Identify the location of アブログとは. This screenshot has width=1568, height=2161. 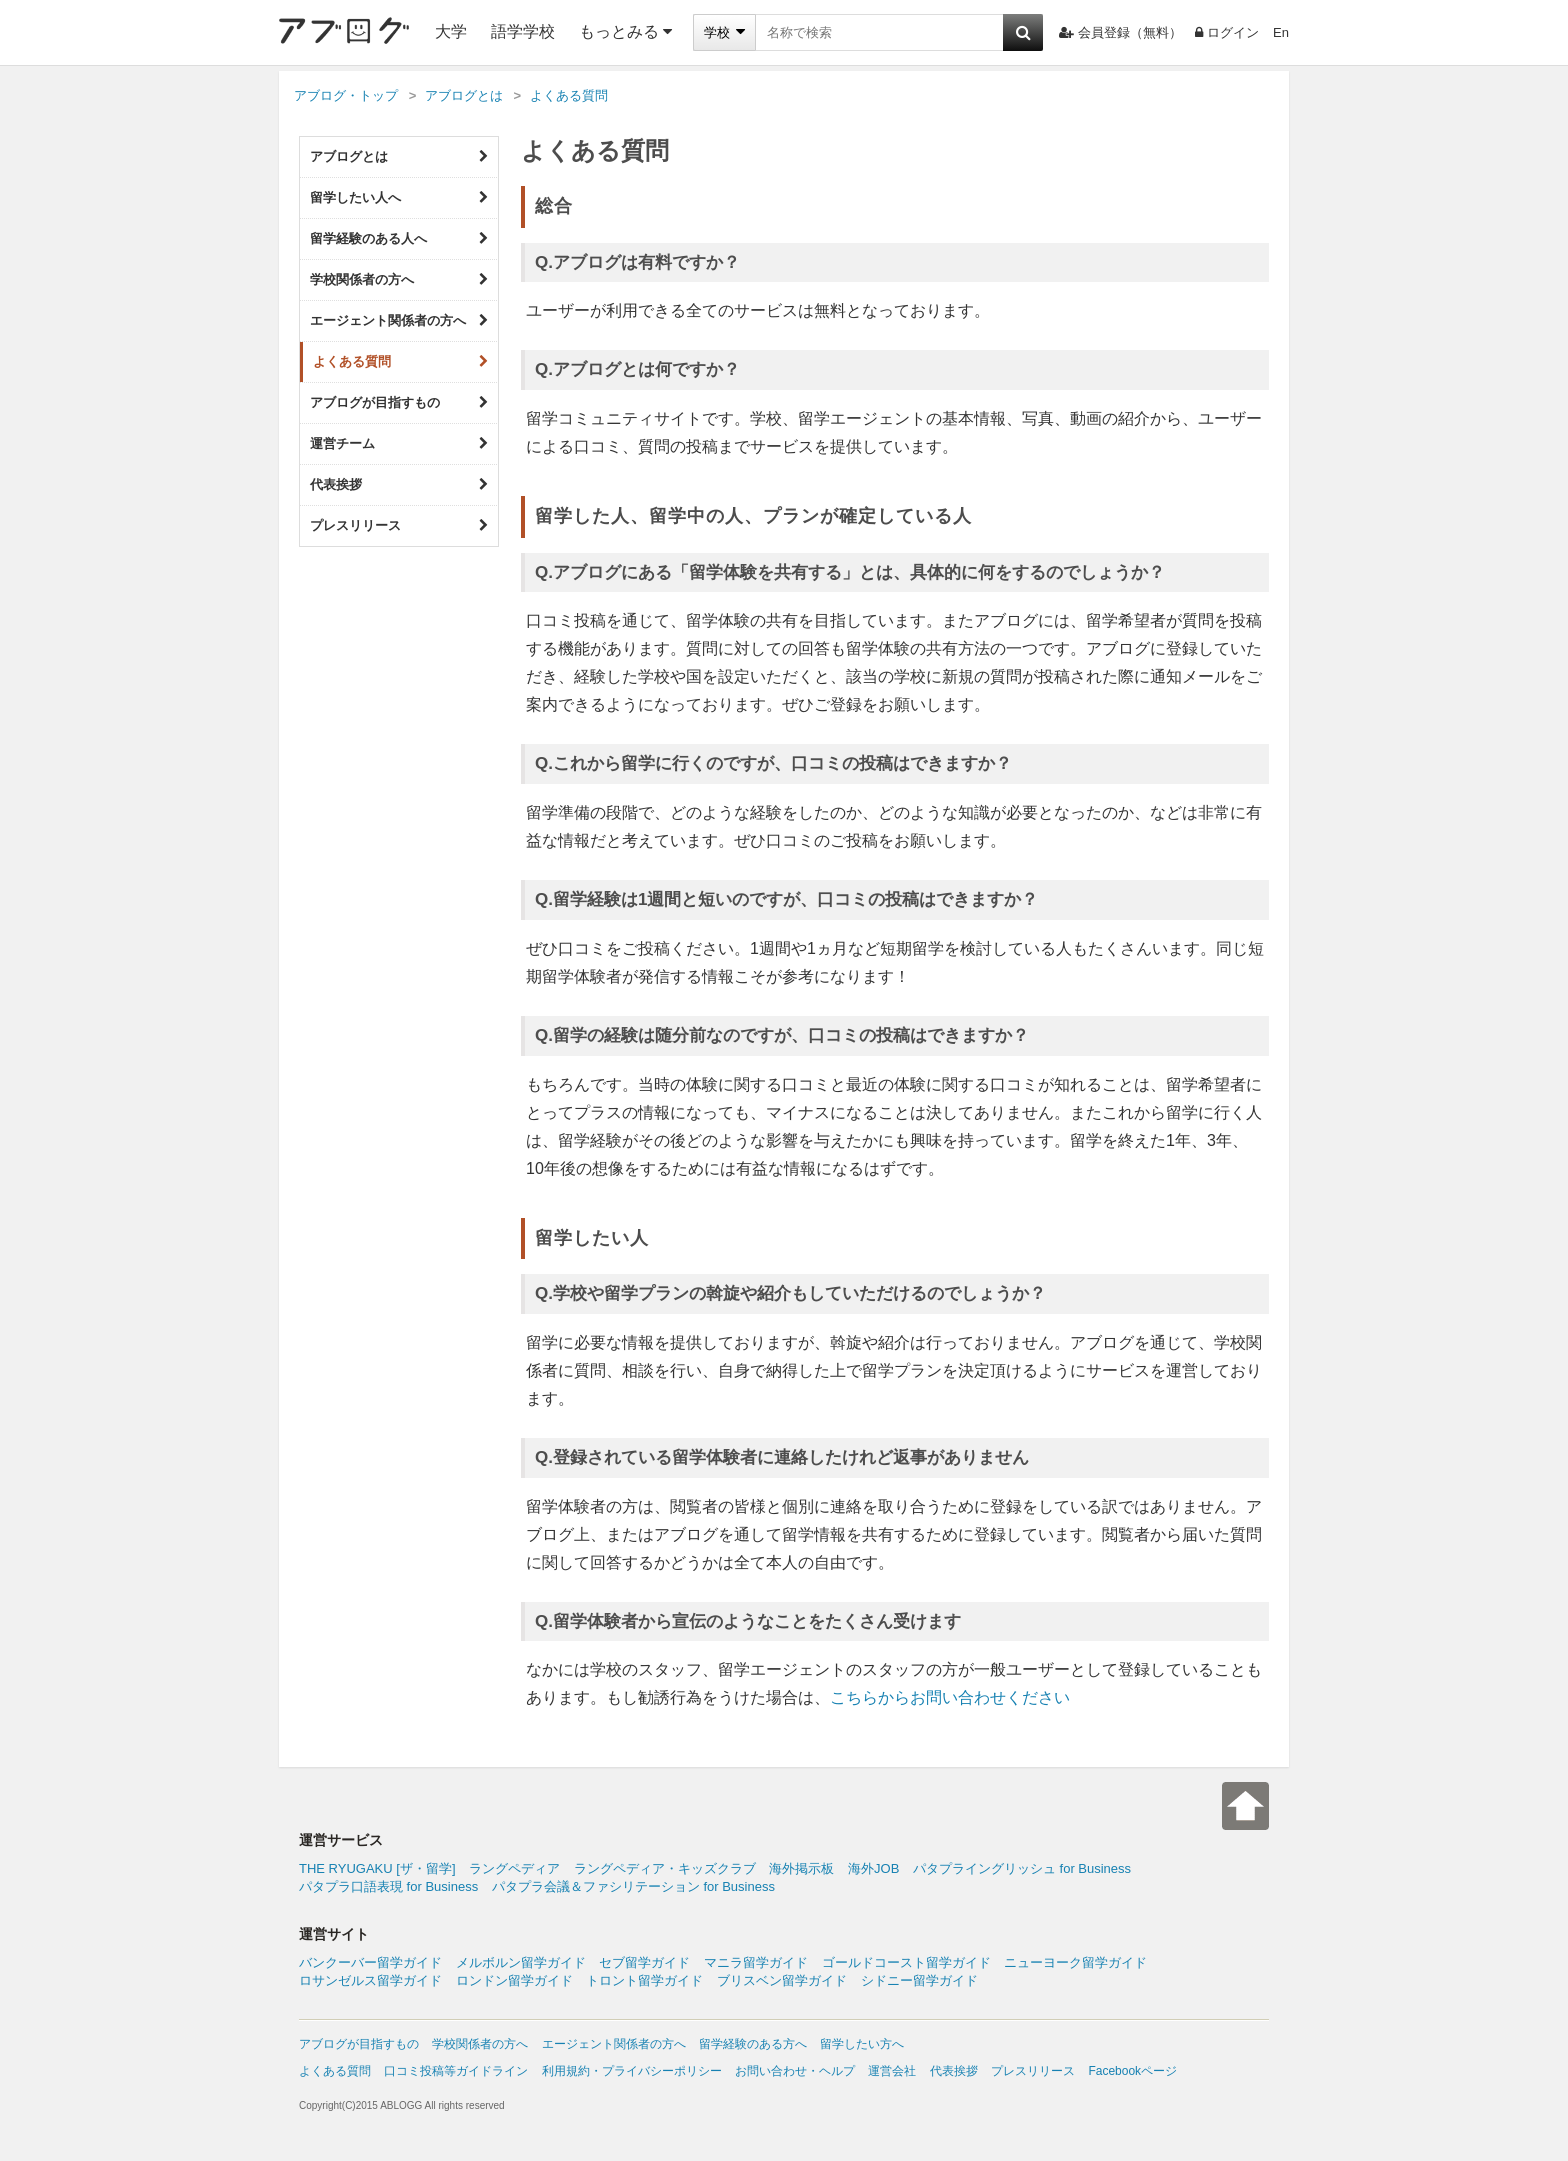
(399, 157).